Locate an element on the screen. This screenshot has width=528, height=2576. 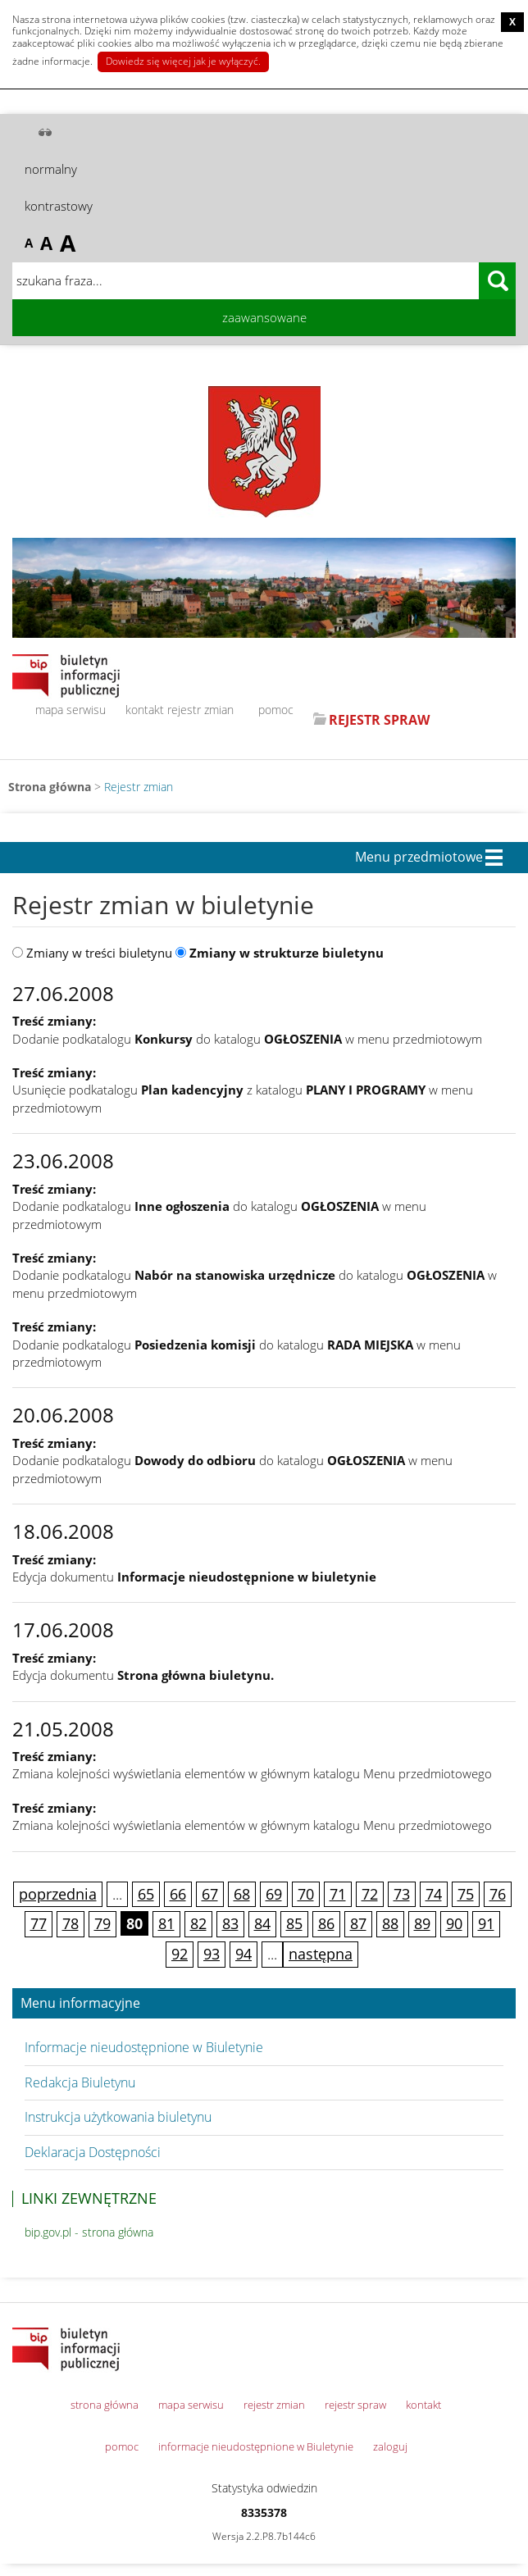
kontrastowy is located at coordinates (59, 206).